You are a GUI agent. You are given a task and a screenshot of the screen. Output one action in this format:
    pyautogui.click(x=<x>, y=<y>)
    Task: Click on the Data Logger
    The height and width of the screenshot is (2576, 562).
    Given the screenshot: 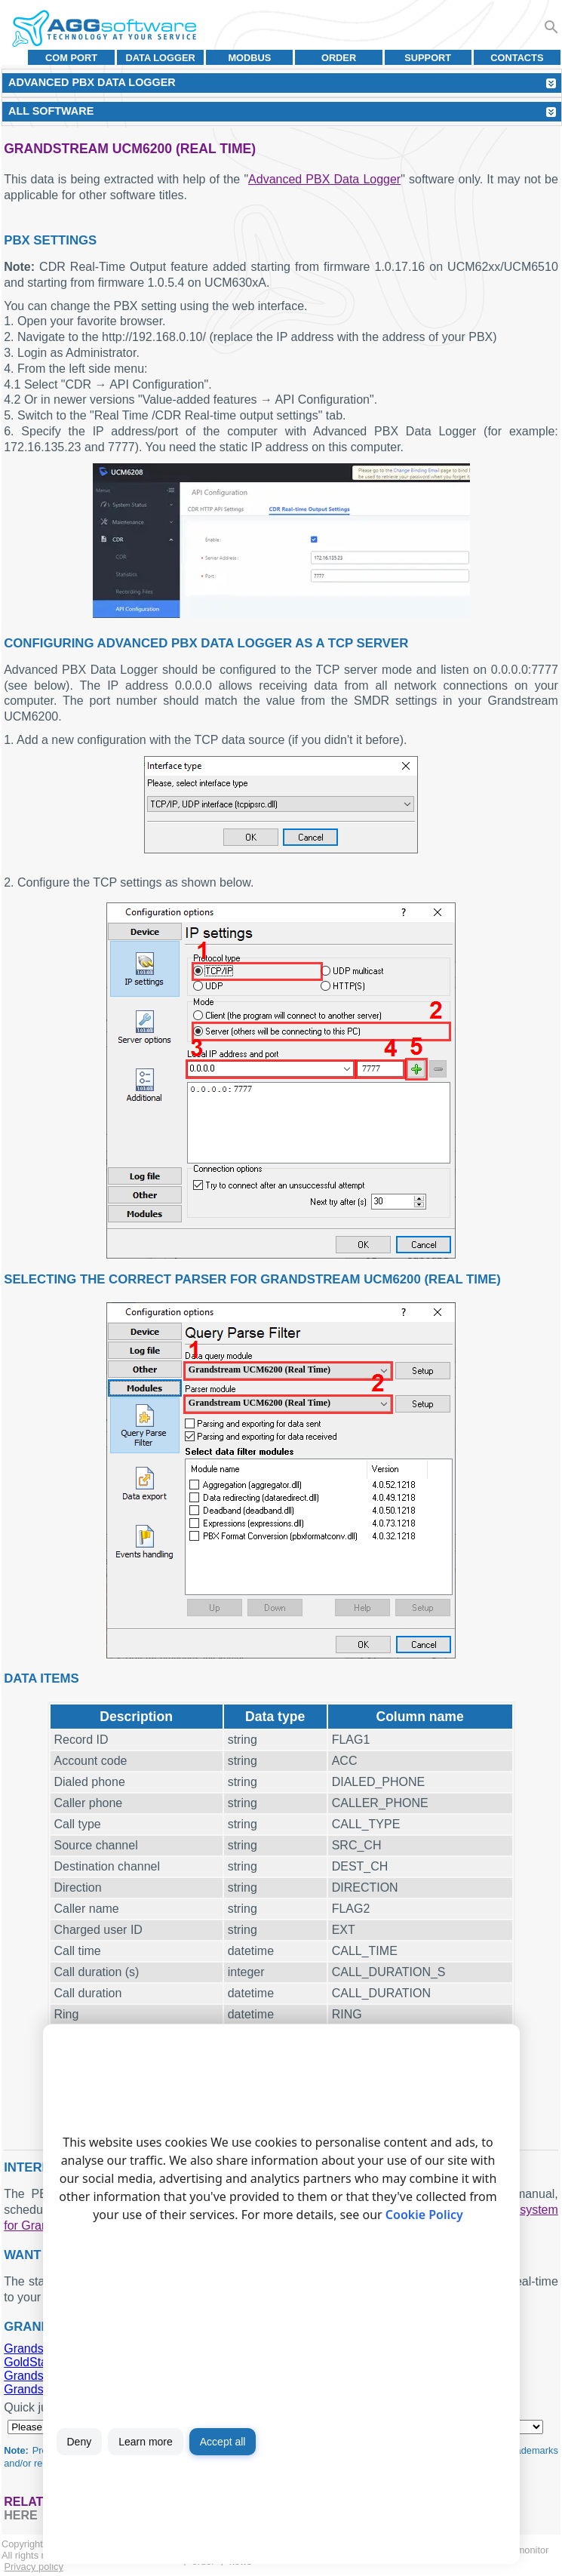 What is the action you would take?
    pyautogui.click(x=160, y=57)
    